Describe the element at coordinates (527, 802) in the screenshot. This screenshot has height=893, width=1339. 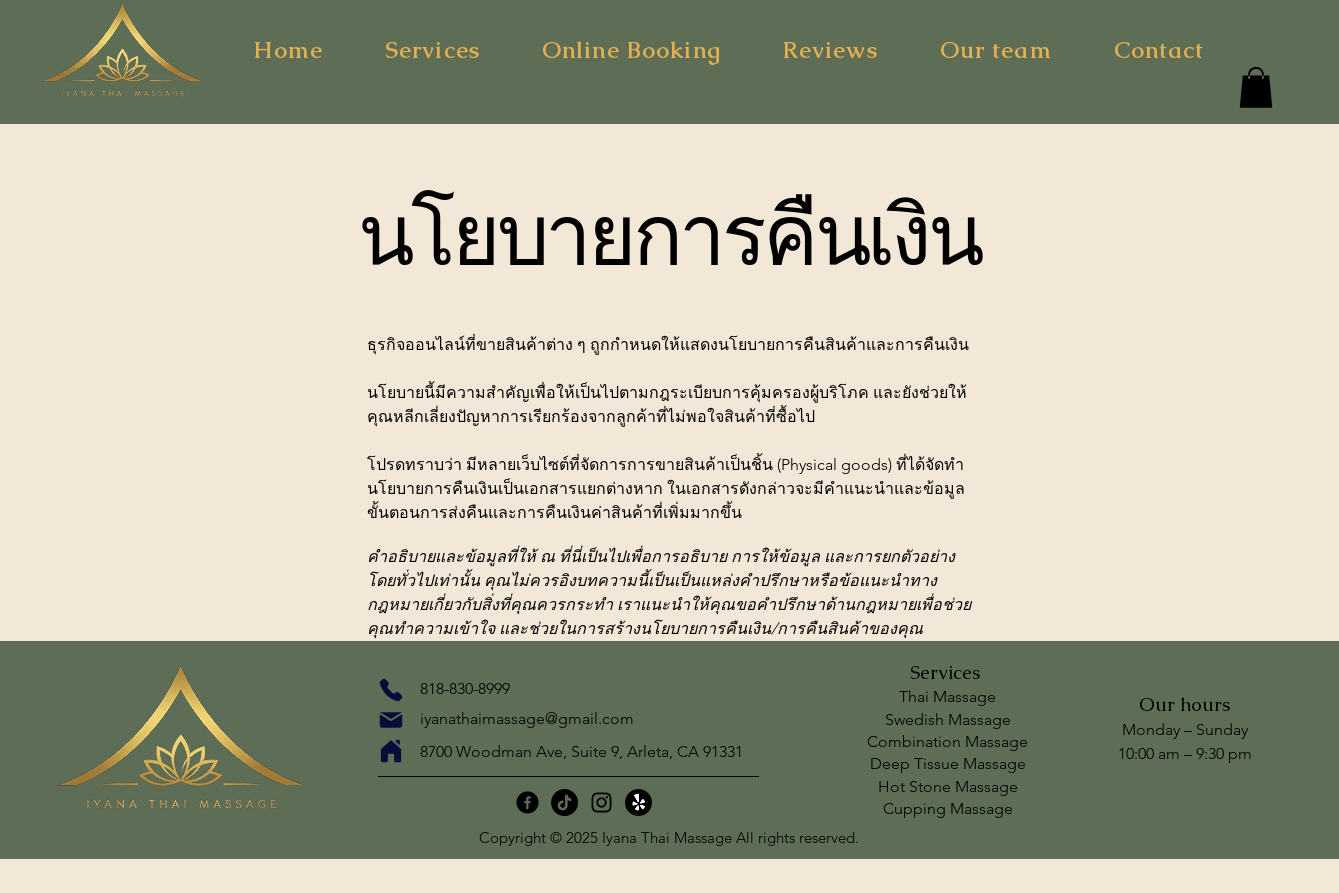
I see `[Facebook]` at that location.